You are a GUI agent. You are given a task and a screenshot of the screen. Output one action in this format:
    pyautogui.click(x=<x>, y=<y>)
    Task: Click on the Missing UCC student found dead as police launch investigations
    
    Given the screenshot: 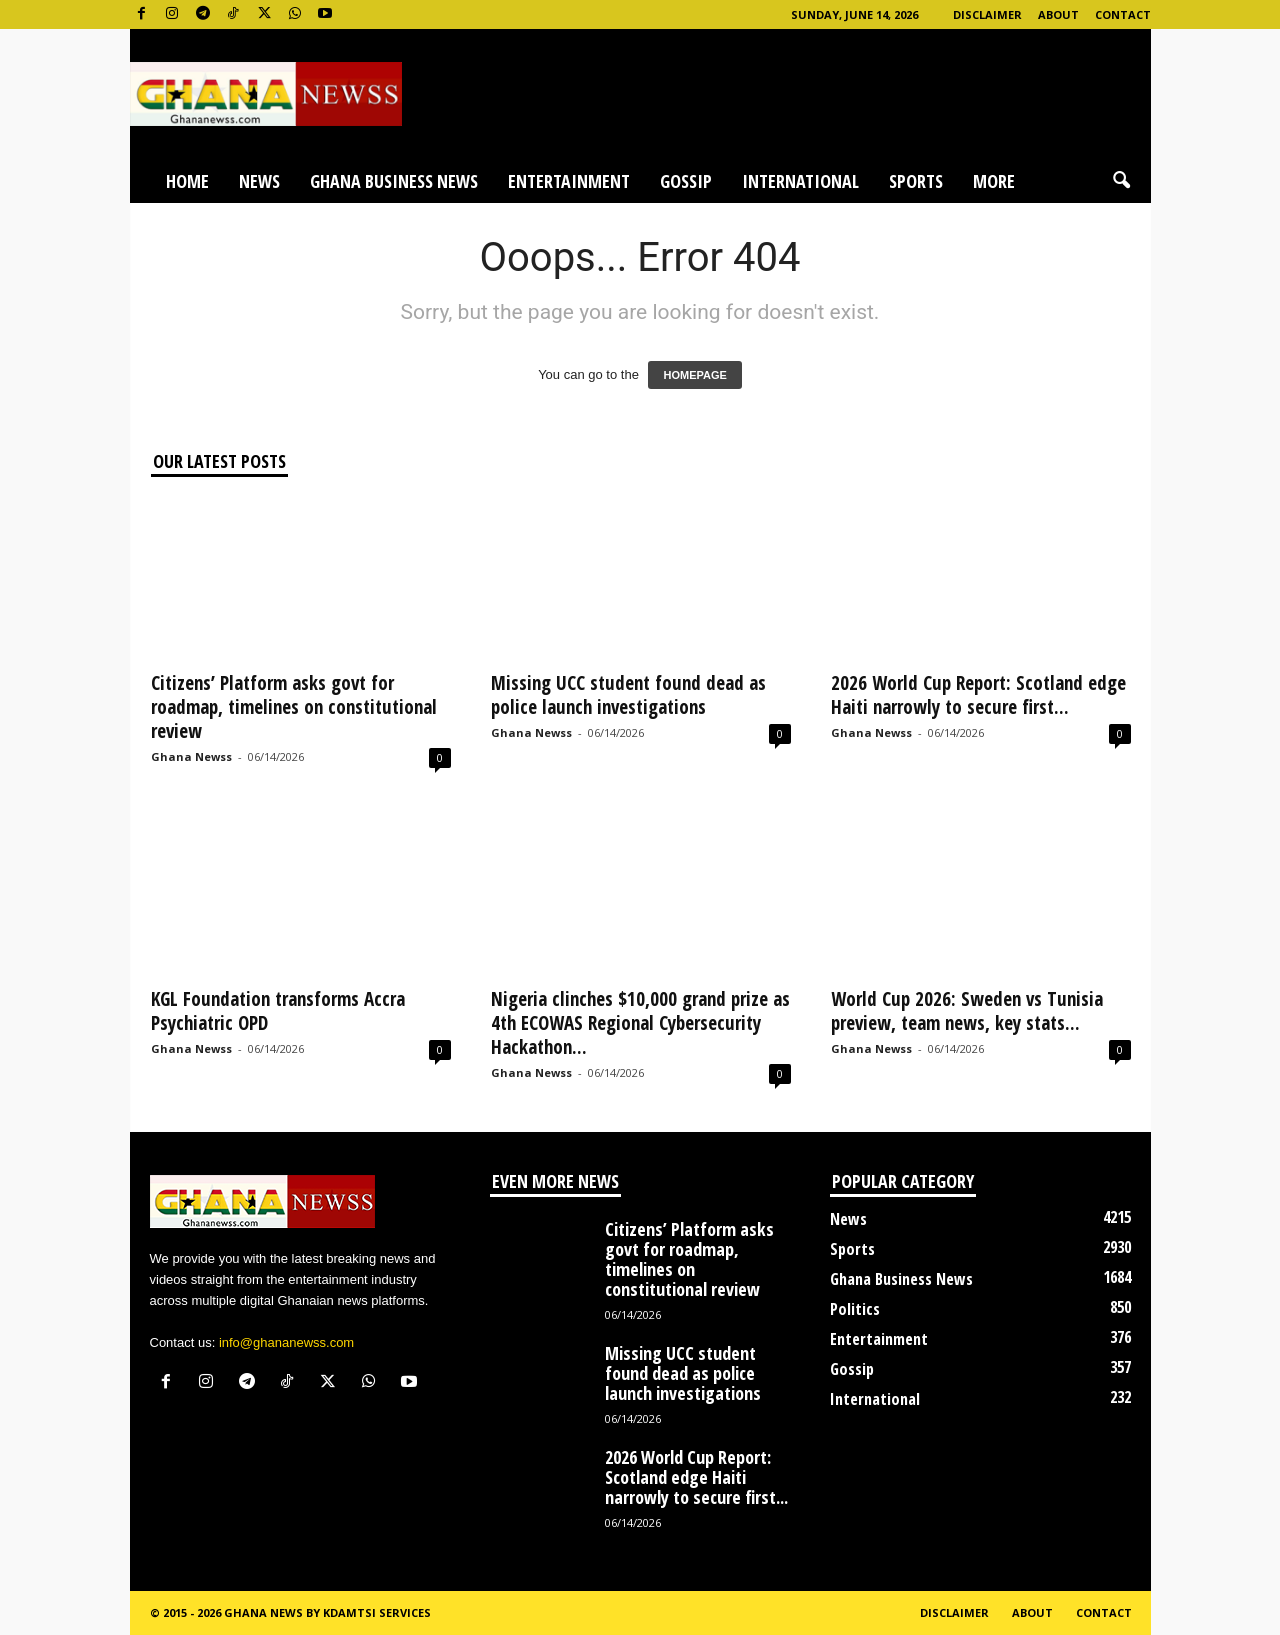 What is the action you would take?
    pyautogui.click(x=628, y=695)
    